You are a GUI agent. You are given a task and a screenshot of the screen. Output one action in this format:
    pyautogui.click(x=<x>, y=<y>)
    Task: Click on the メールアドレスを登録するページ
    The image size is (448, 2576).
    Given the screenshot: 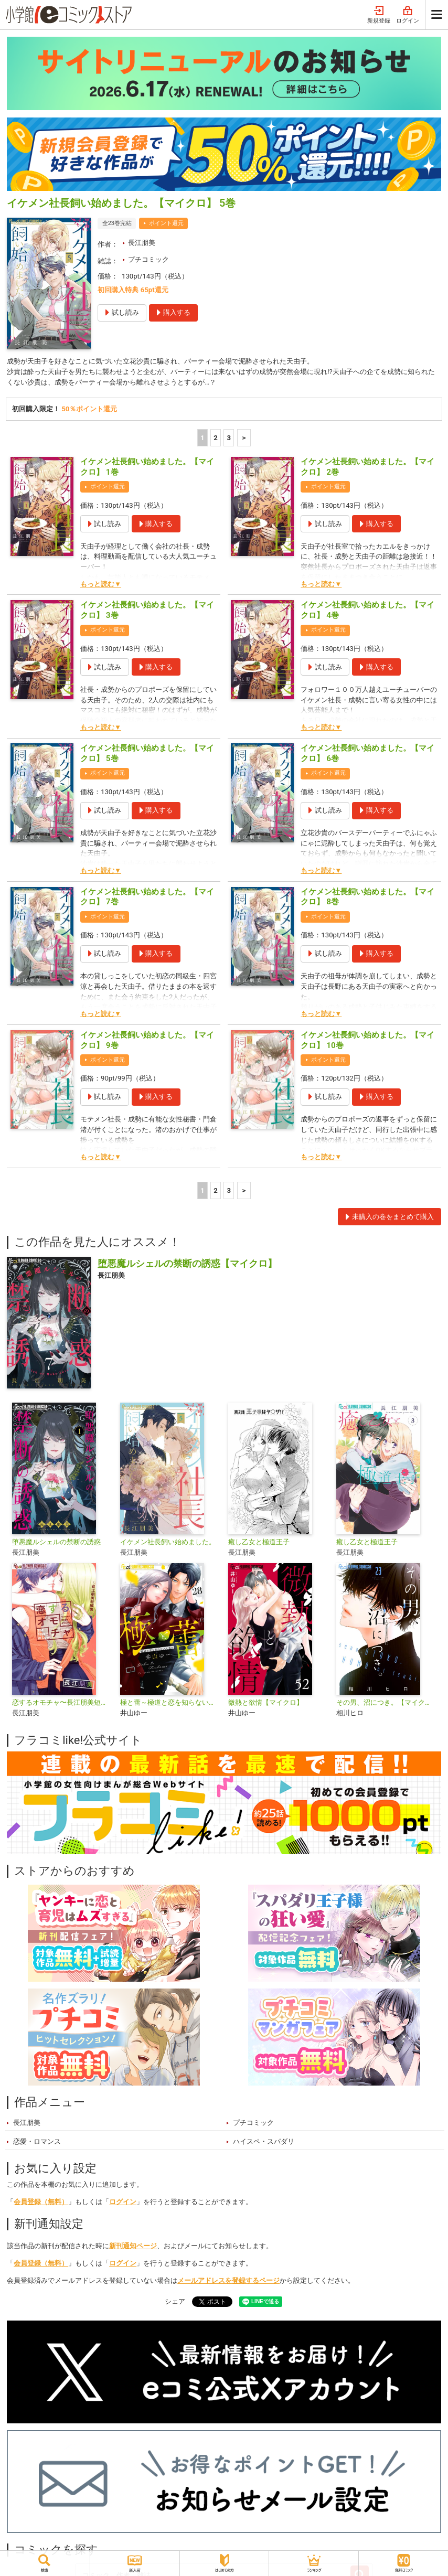 What is the action you would take?
    pyautogui.click(x=228, y=2281)
    